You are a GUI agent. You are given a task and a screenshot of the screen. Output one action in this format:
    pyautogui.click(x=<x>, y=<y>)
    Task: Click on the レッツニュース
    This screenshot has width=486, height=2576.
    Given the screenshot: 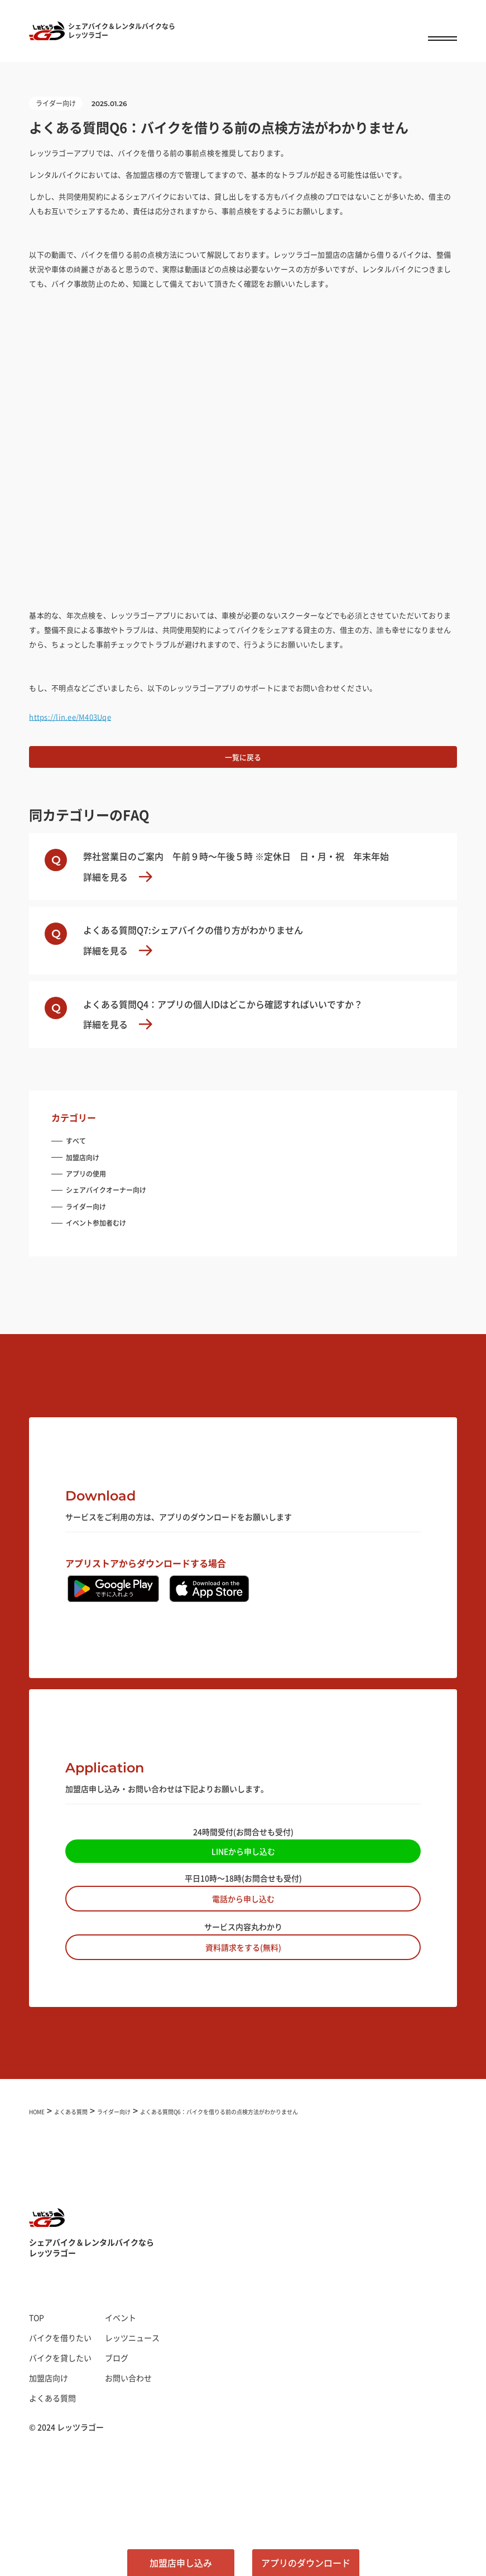 What is the action you would take?
    pyautogui.click(x=132, y=2337)
    